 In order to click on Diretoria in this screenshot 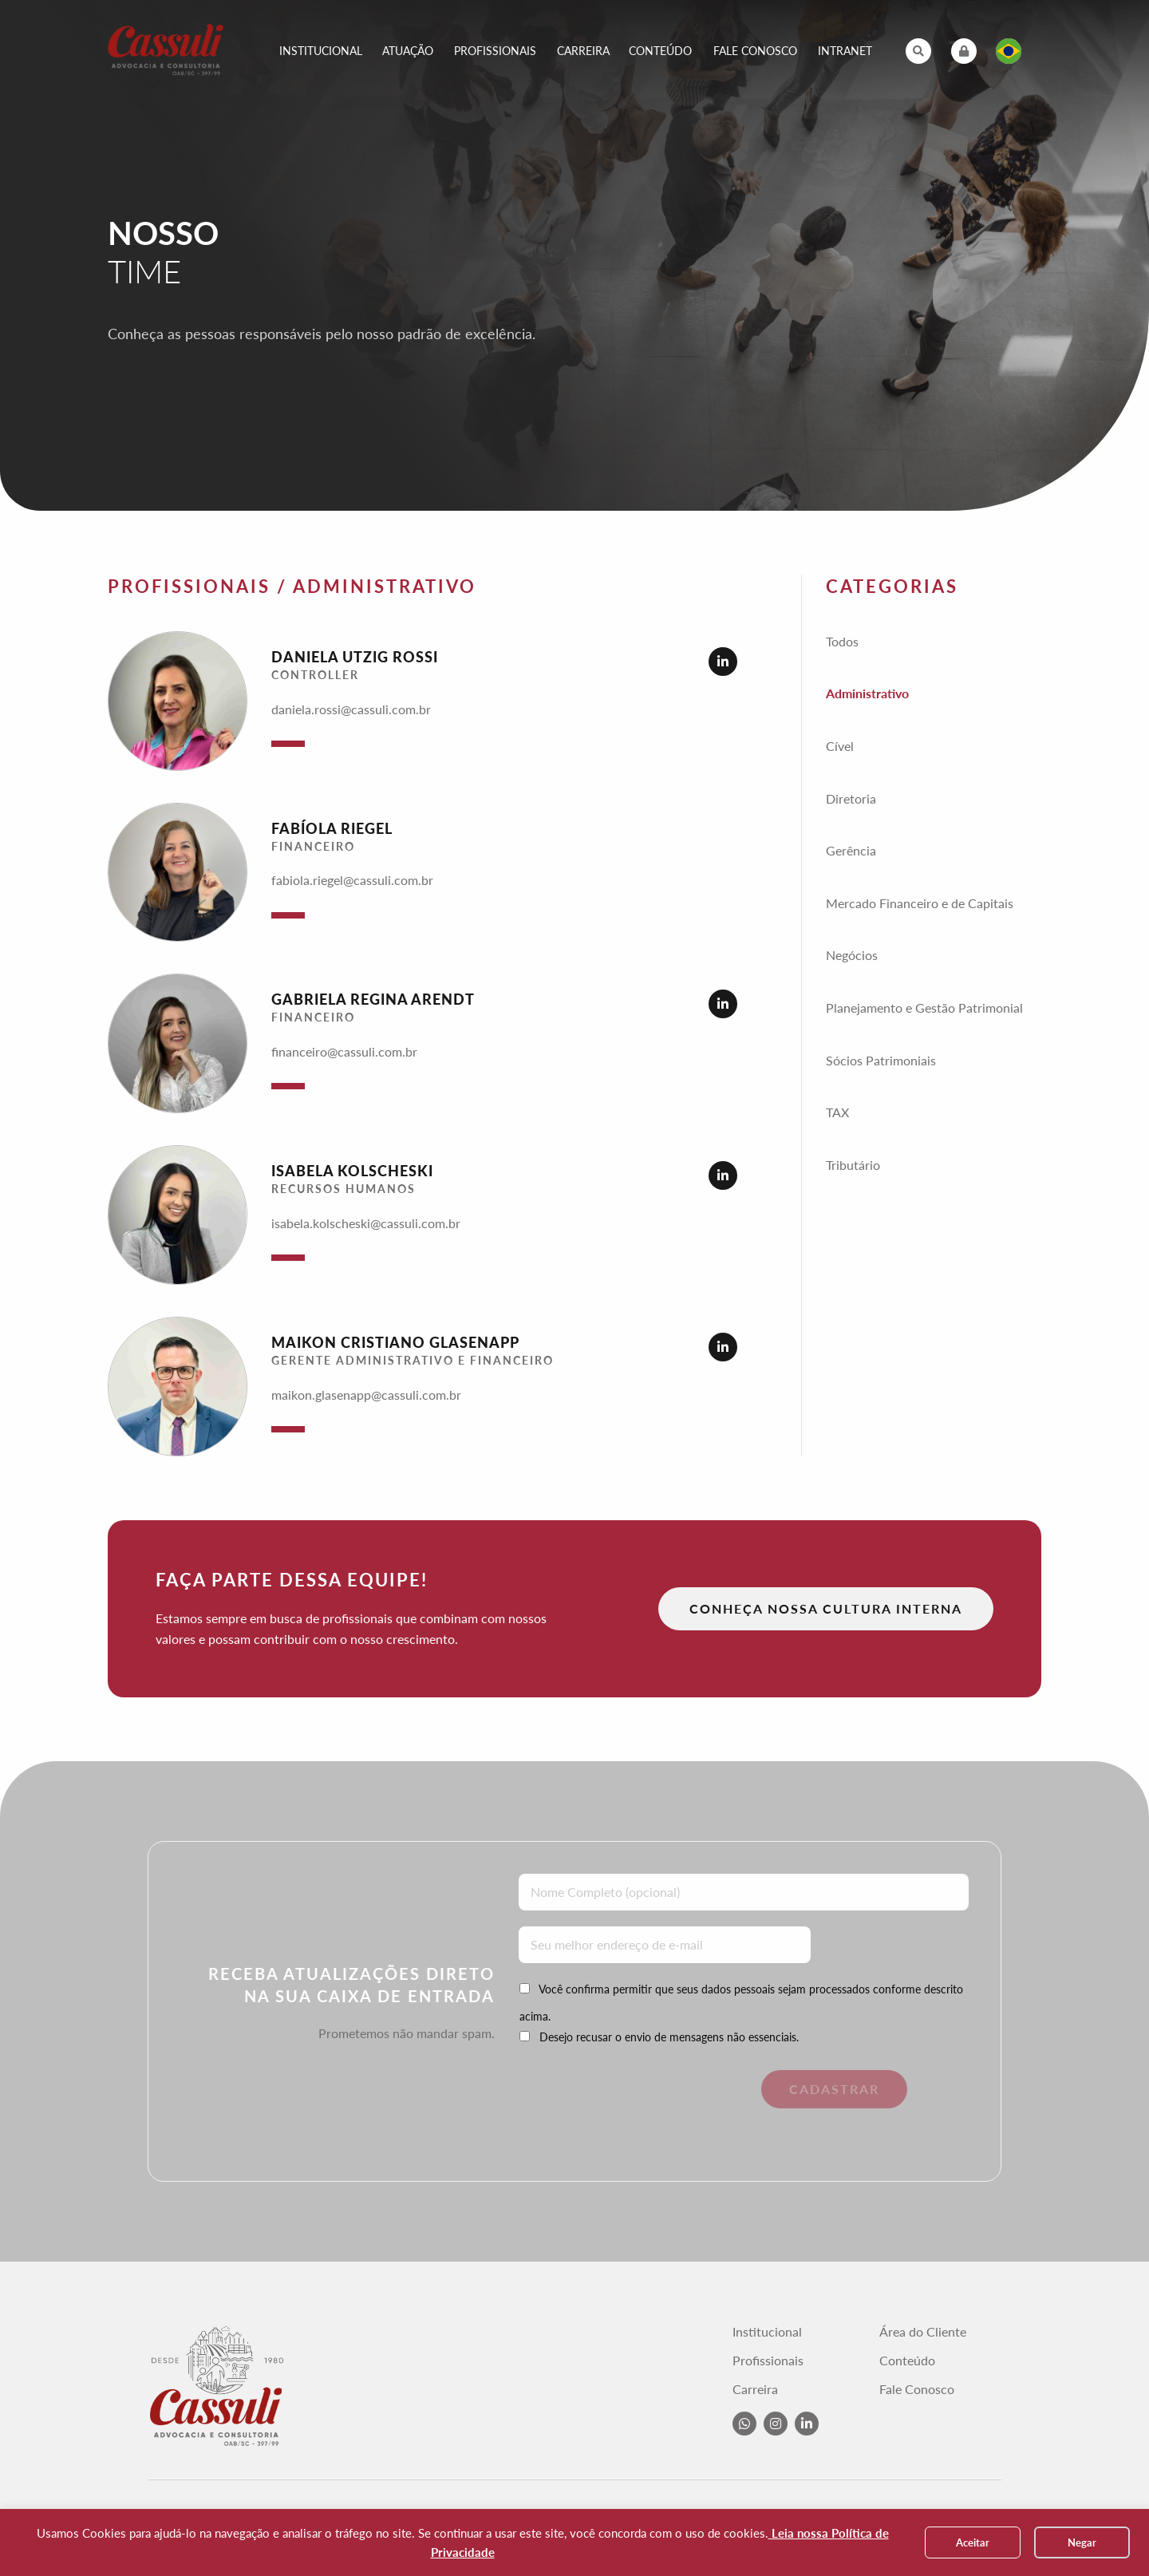, I will do `click(851, 798)`.